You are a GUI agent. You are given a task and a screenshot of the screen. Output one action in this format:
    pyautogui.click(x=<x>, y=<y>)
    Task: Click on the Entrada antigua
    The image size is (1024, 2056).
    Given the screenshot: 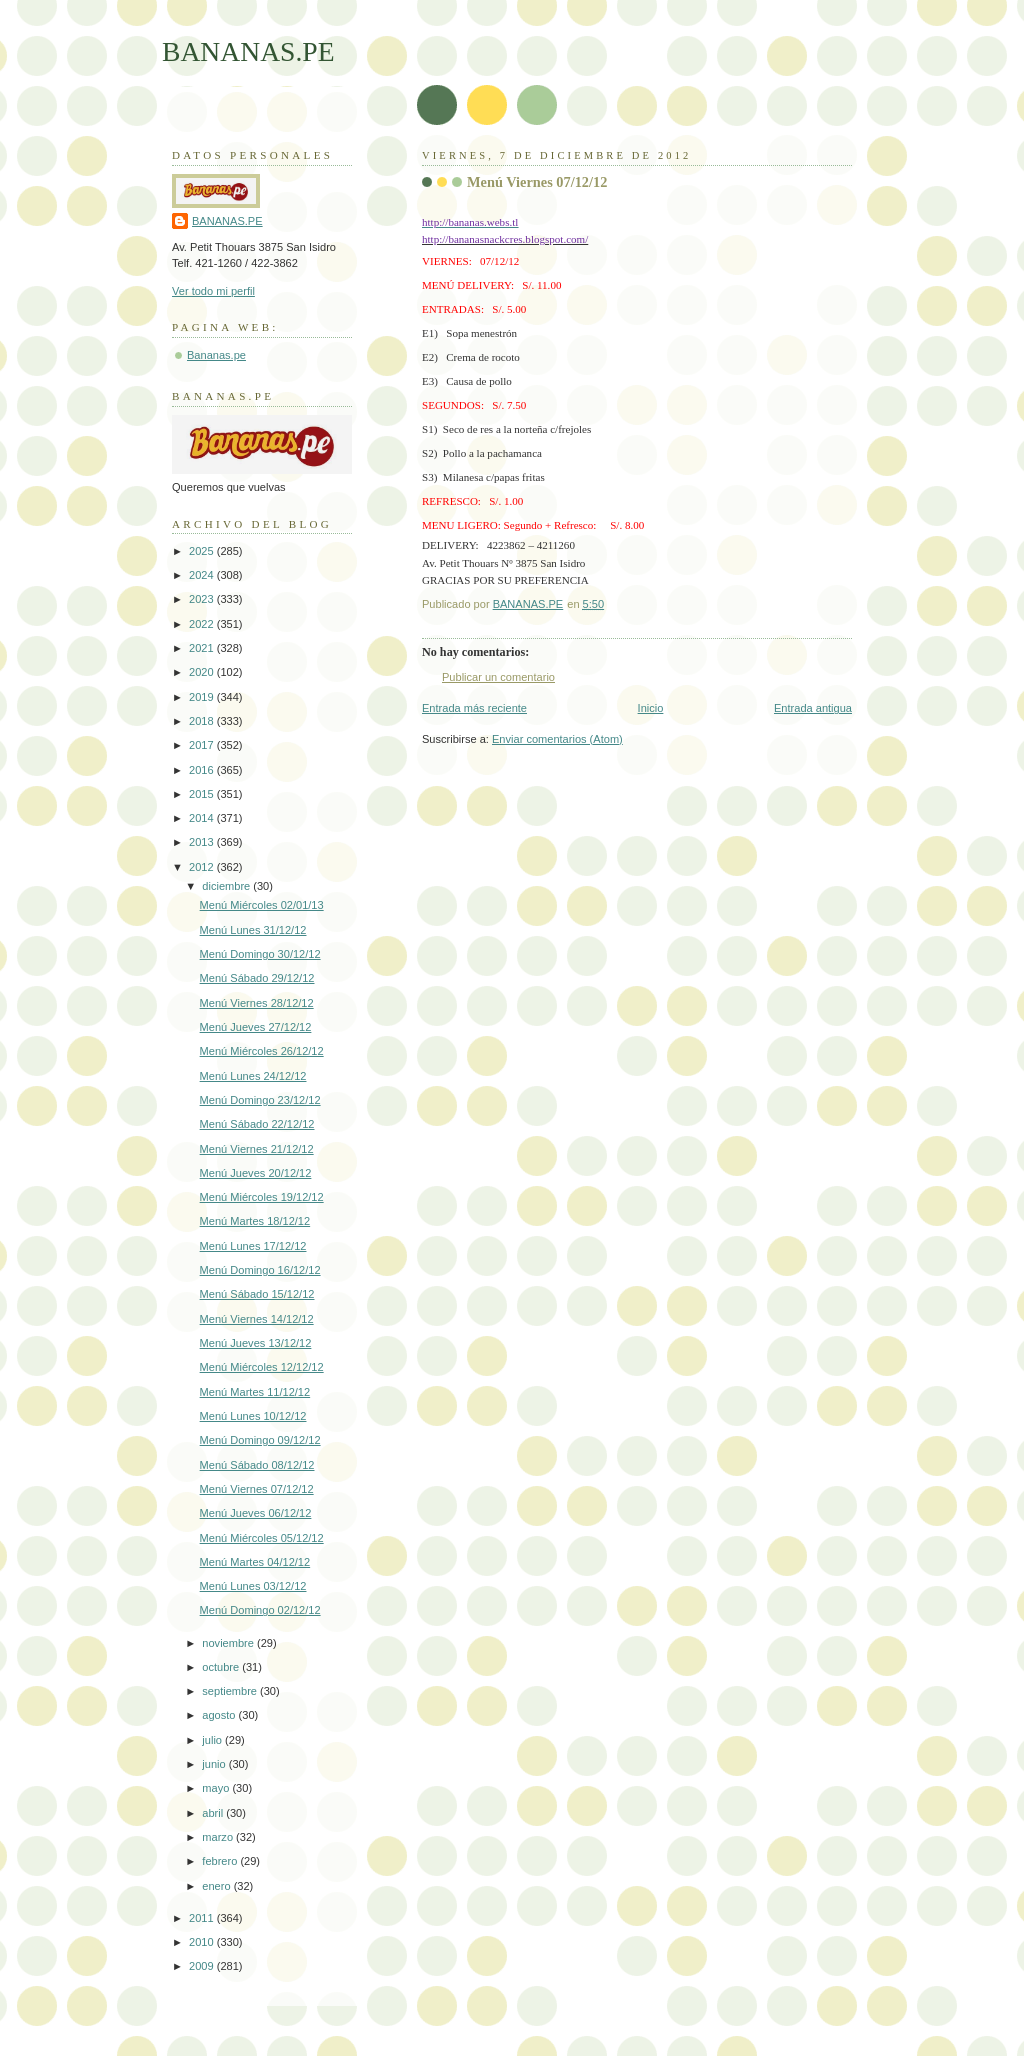 What is the action you would take?
    pyautogui.click(x=813, y=708)
    